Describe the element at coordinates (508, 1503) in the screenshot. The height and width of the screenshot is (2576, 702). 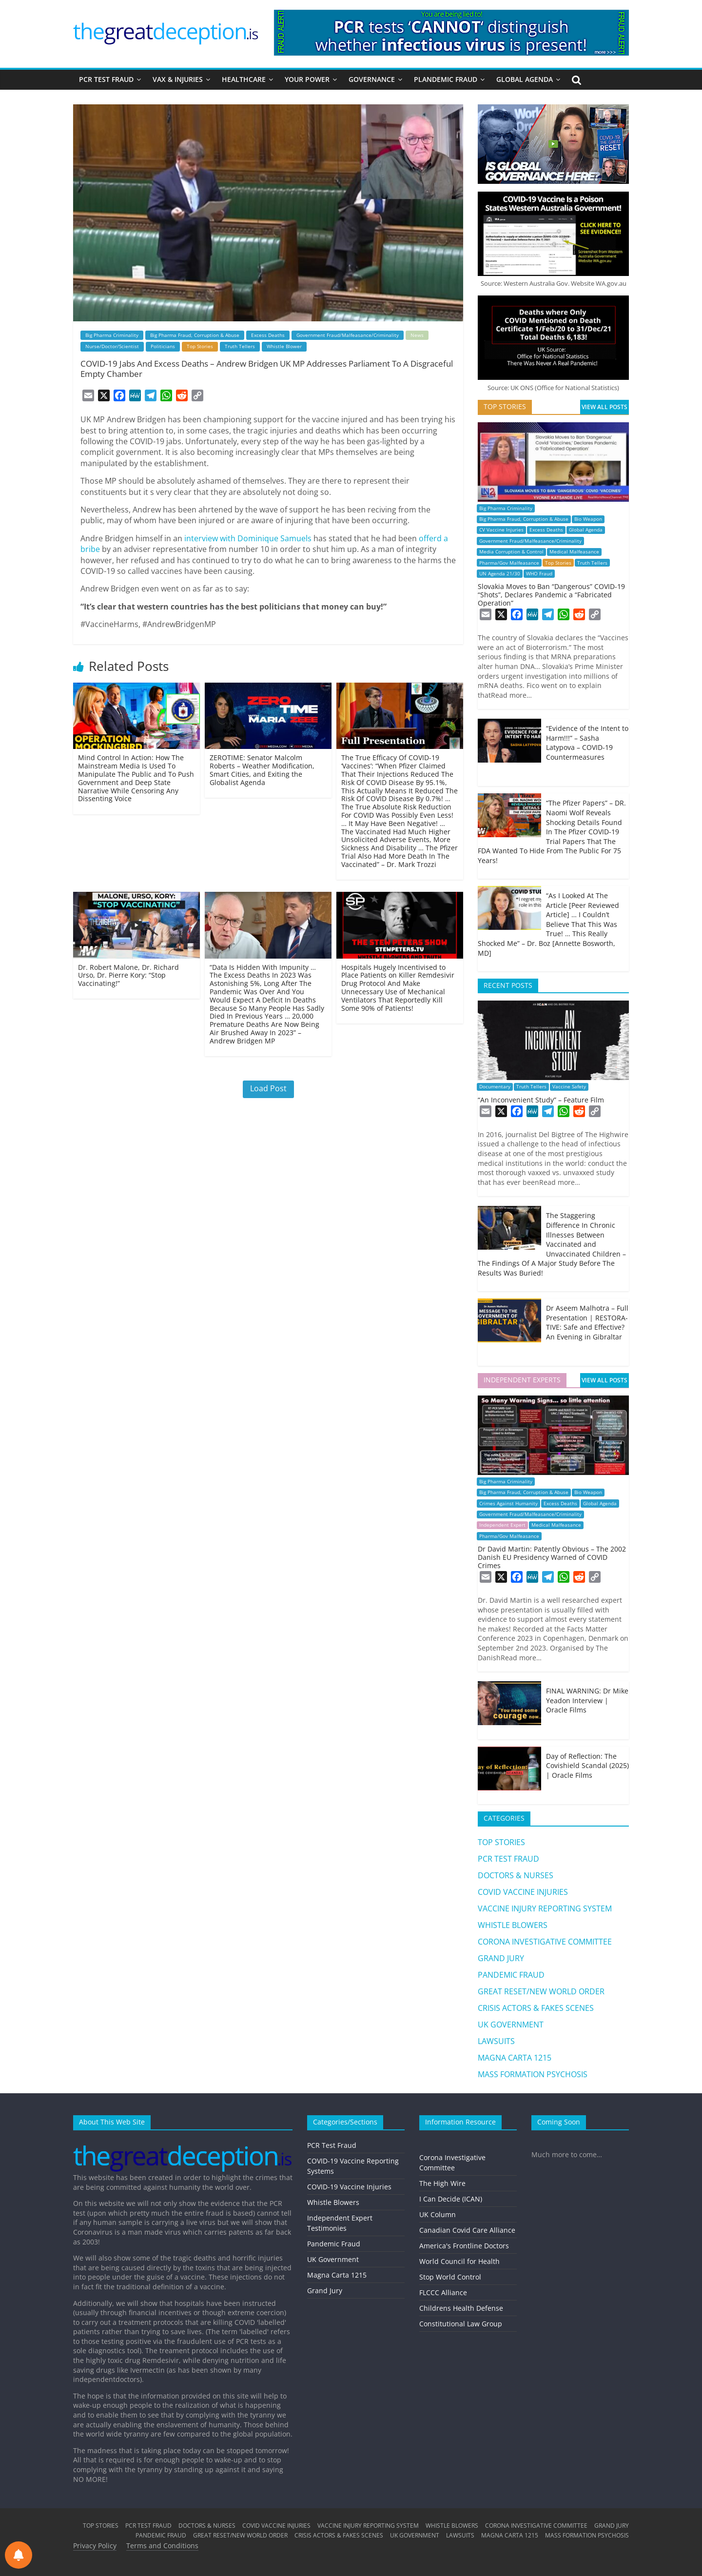
I see `Crimes Against Humanity` at that location.